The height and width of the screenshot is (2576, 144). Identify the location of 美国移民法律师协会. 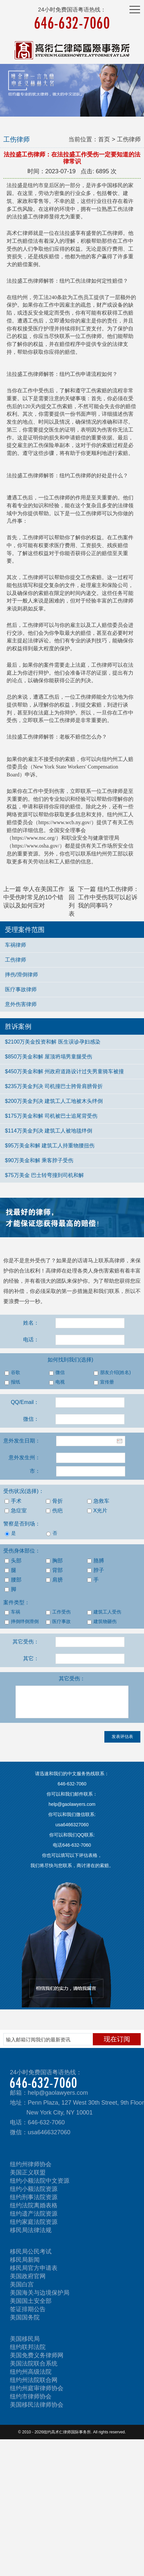
(36, 2404).